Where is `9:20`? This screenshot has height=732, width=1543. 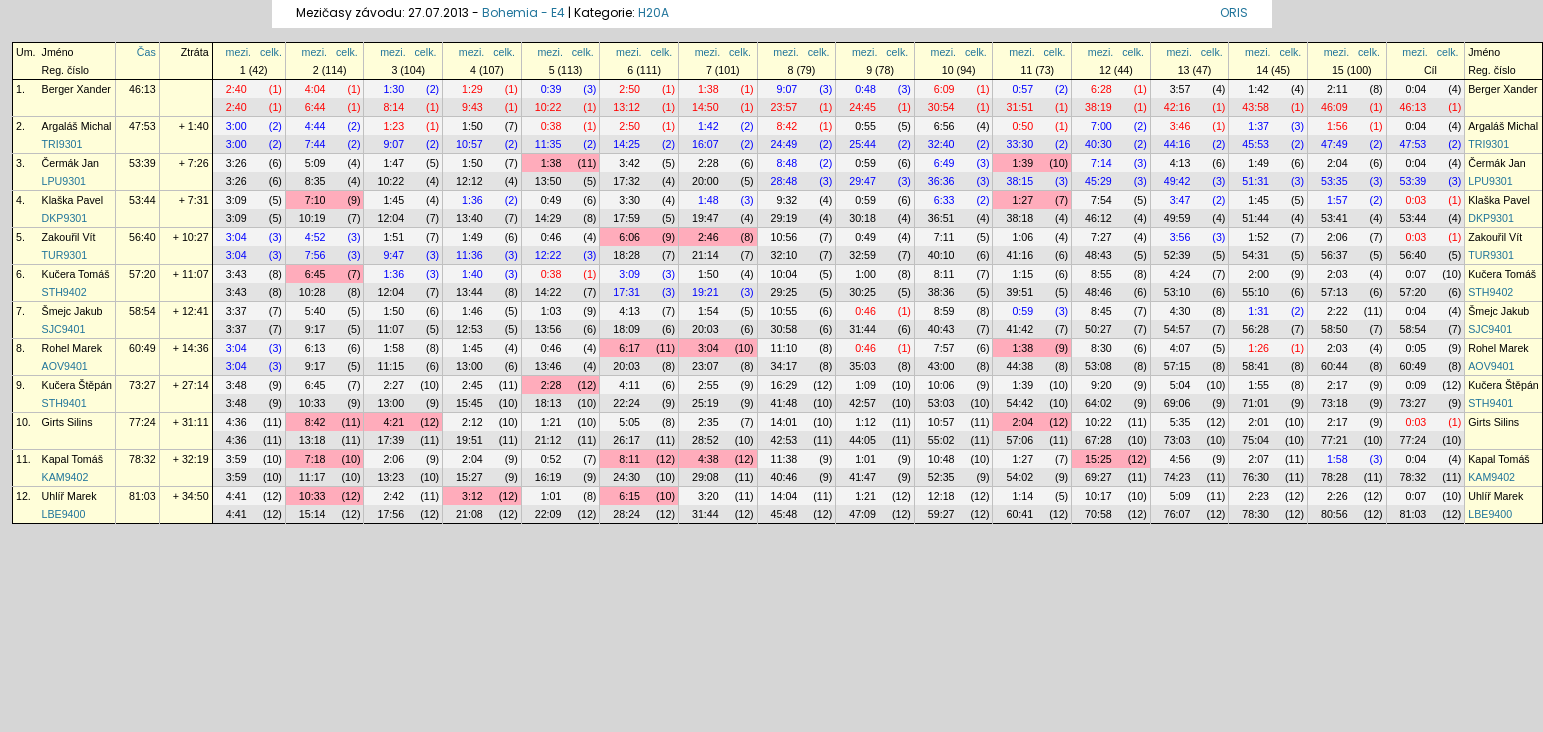
9:20 is located at coordinates (1101, 385).